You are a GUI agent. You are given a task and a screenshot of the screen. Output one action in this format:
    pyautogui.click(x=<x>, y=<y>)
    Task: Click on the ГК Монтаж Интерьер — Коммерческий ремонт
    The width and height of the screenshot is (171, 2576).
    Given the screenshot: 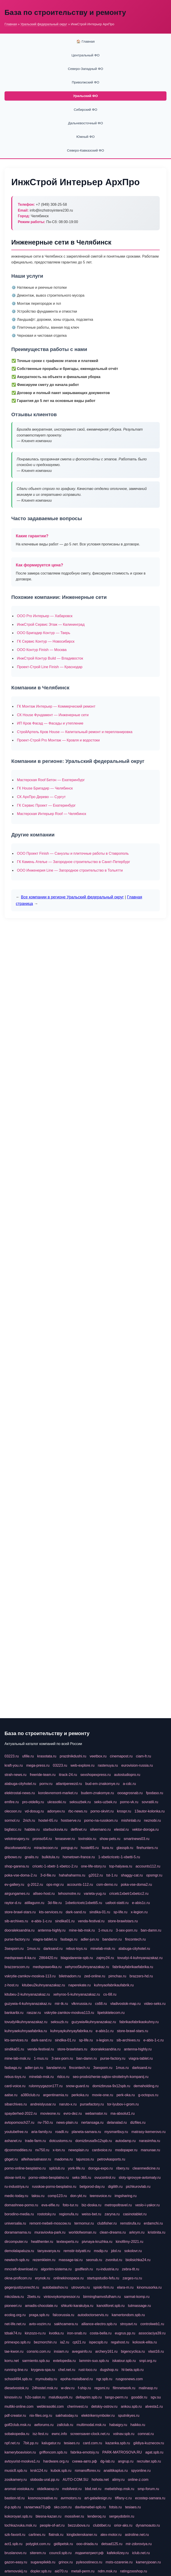 What is the action you would take?
    pyautogui.click(x=56, y=706)
    